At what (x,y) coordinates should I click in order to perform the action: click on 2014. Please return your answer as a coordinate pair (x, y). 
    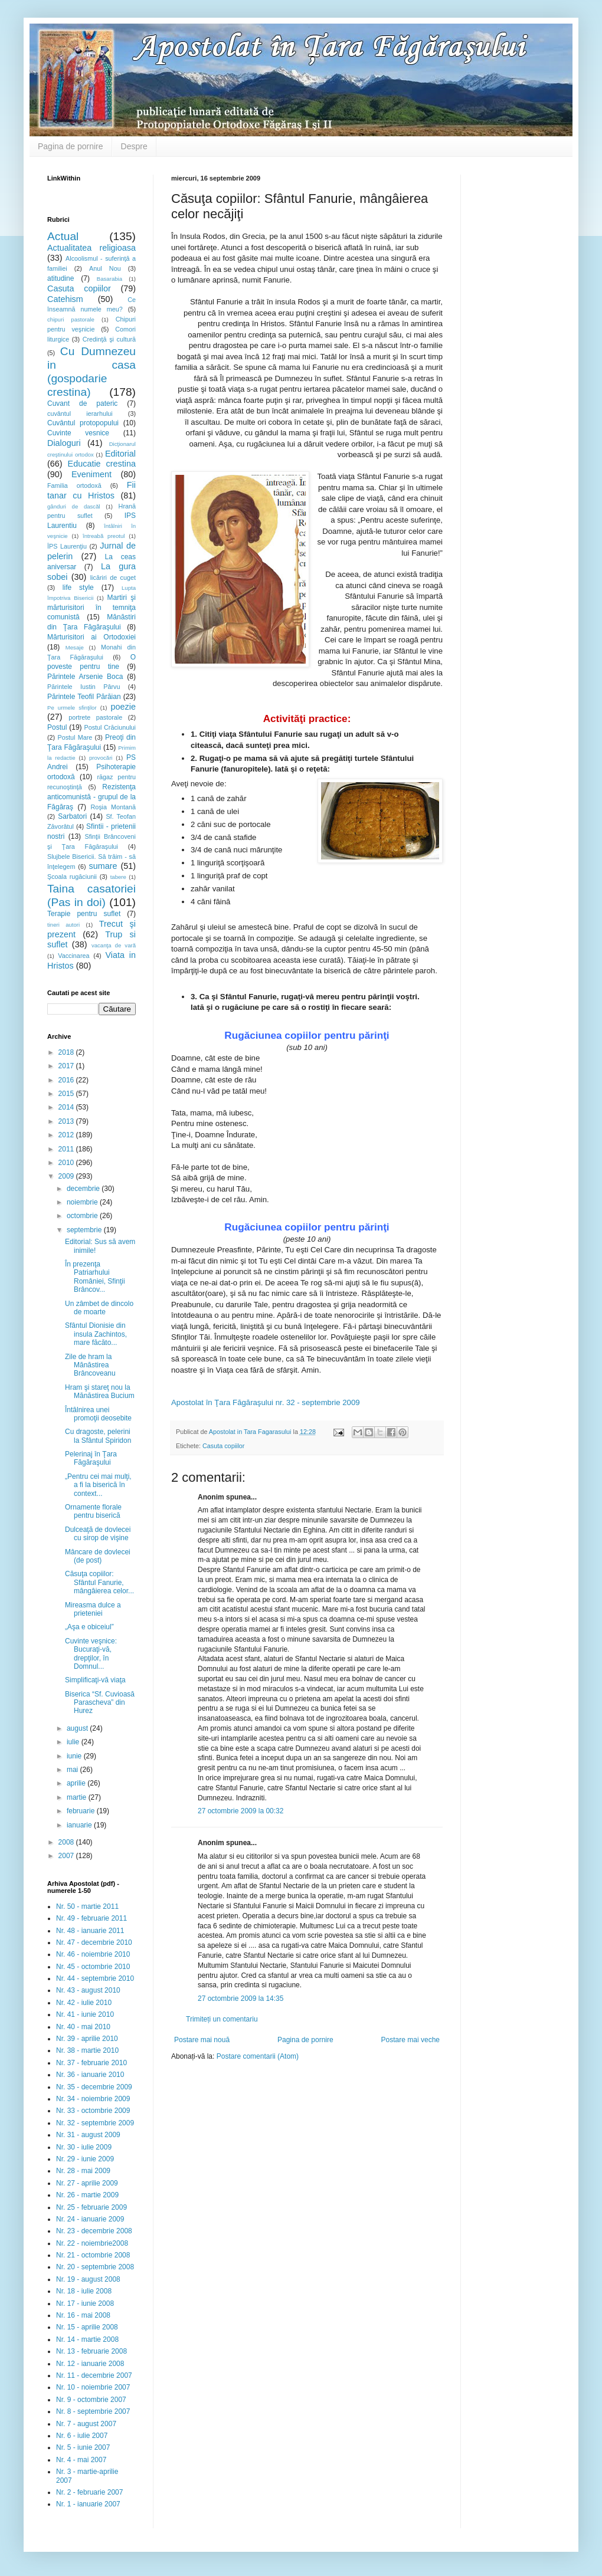
    Looking at the image, I should click on (67, 1107).